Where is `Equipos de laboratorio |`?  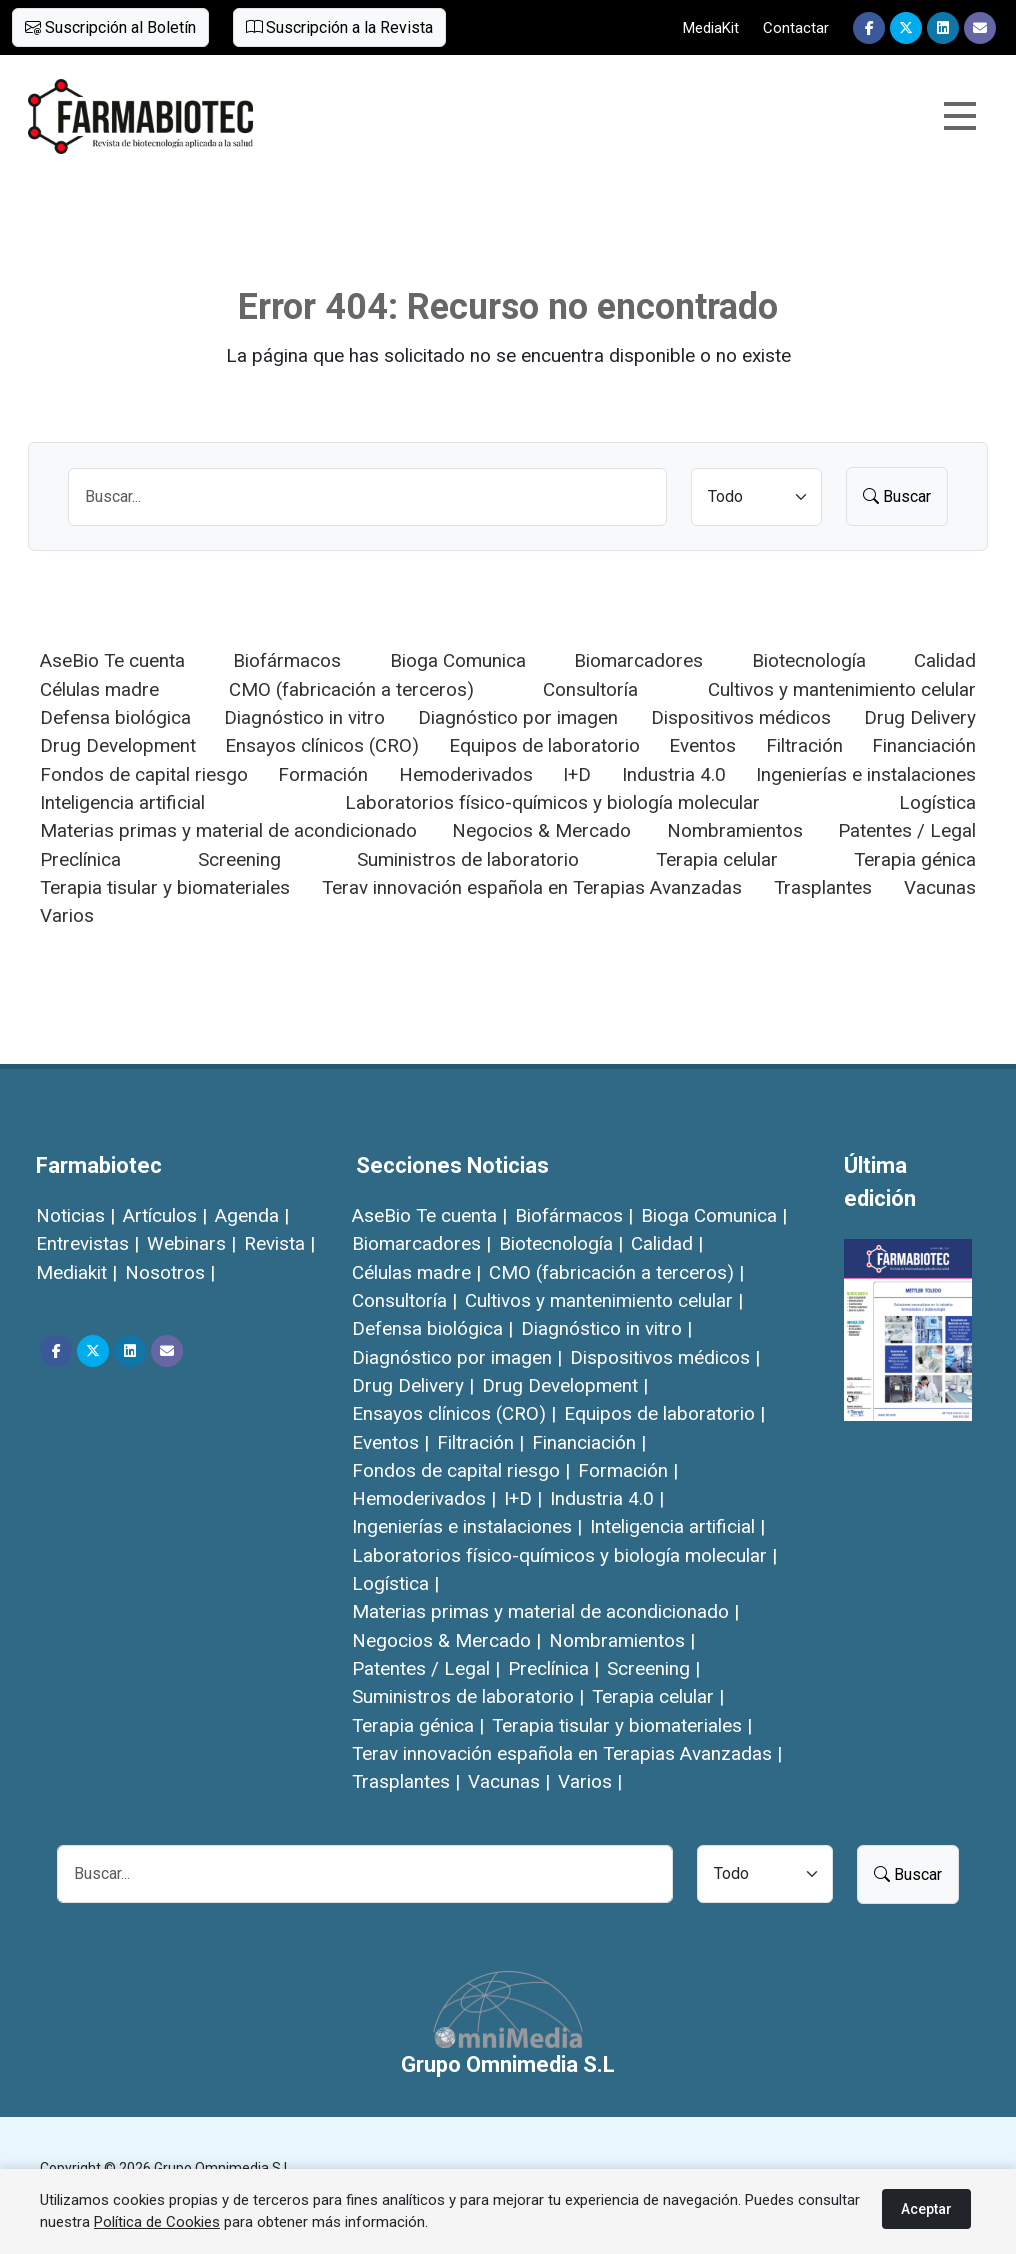 Equipos de laboratorio | is located at coordinates (664, 1413).